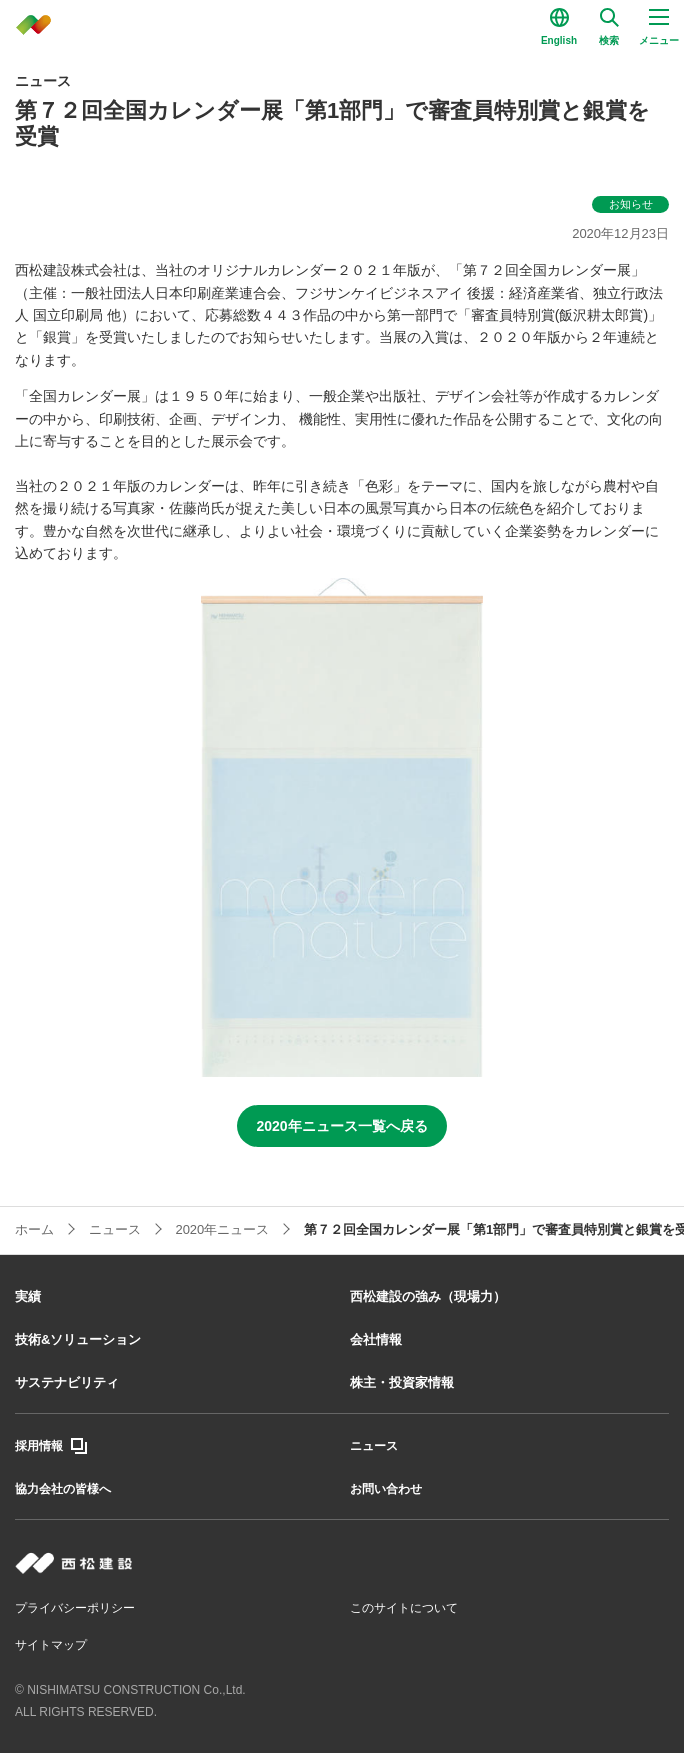  Describe the element at coordinates (428, 1296) in the screenshot. I see `西松建設の強み（現場力）` at that location.